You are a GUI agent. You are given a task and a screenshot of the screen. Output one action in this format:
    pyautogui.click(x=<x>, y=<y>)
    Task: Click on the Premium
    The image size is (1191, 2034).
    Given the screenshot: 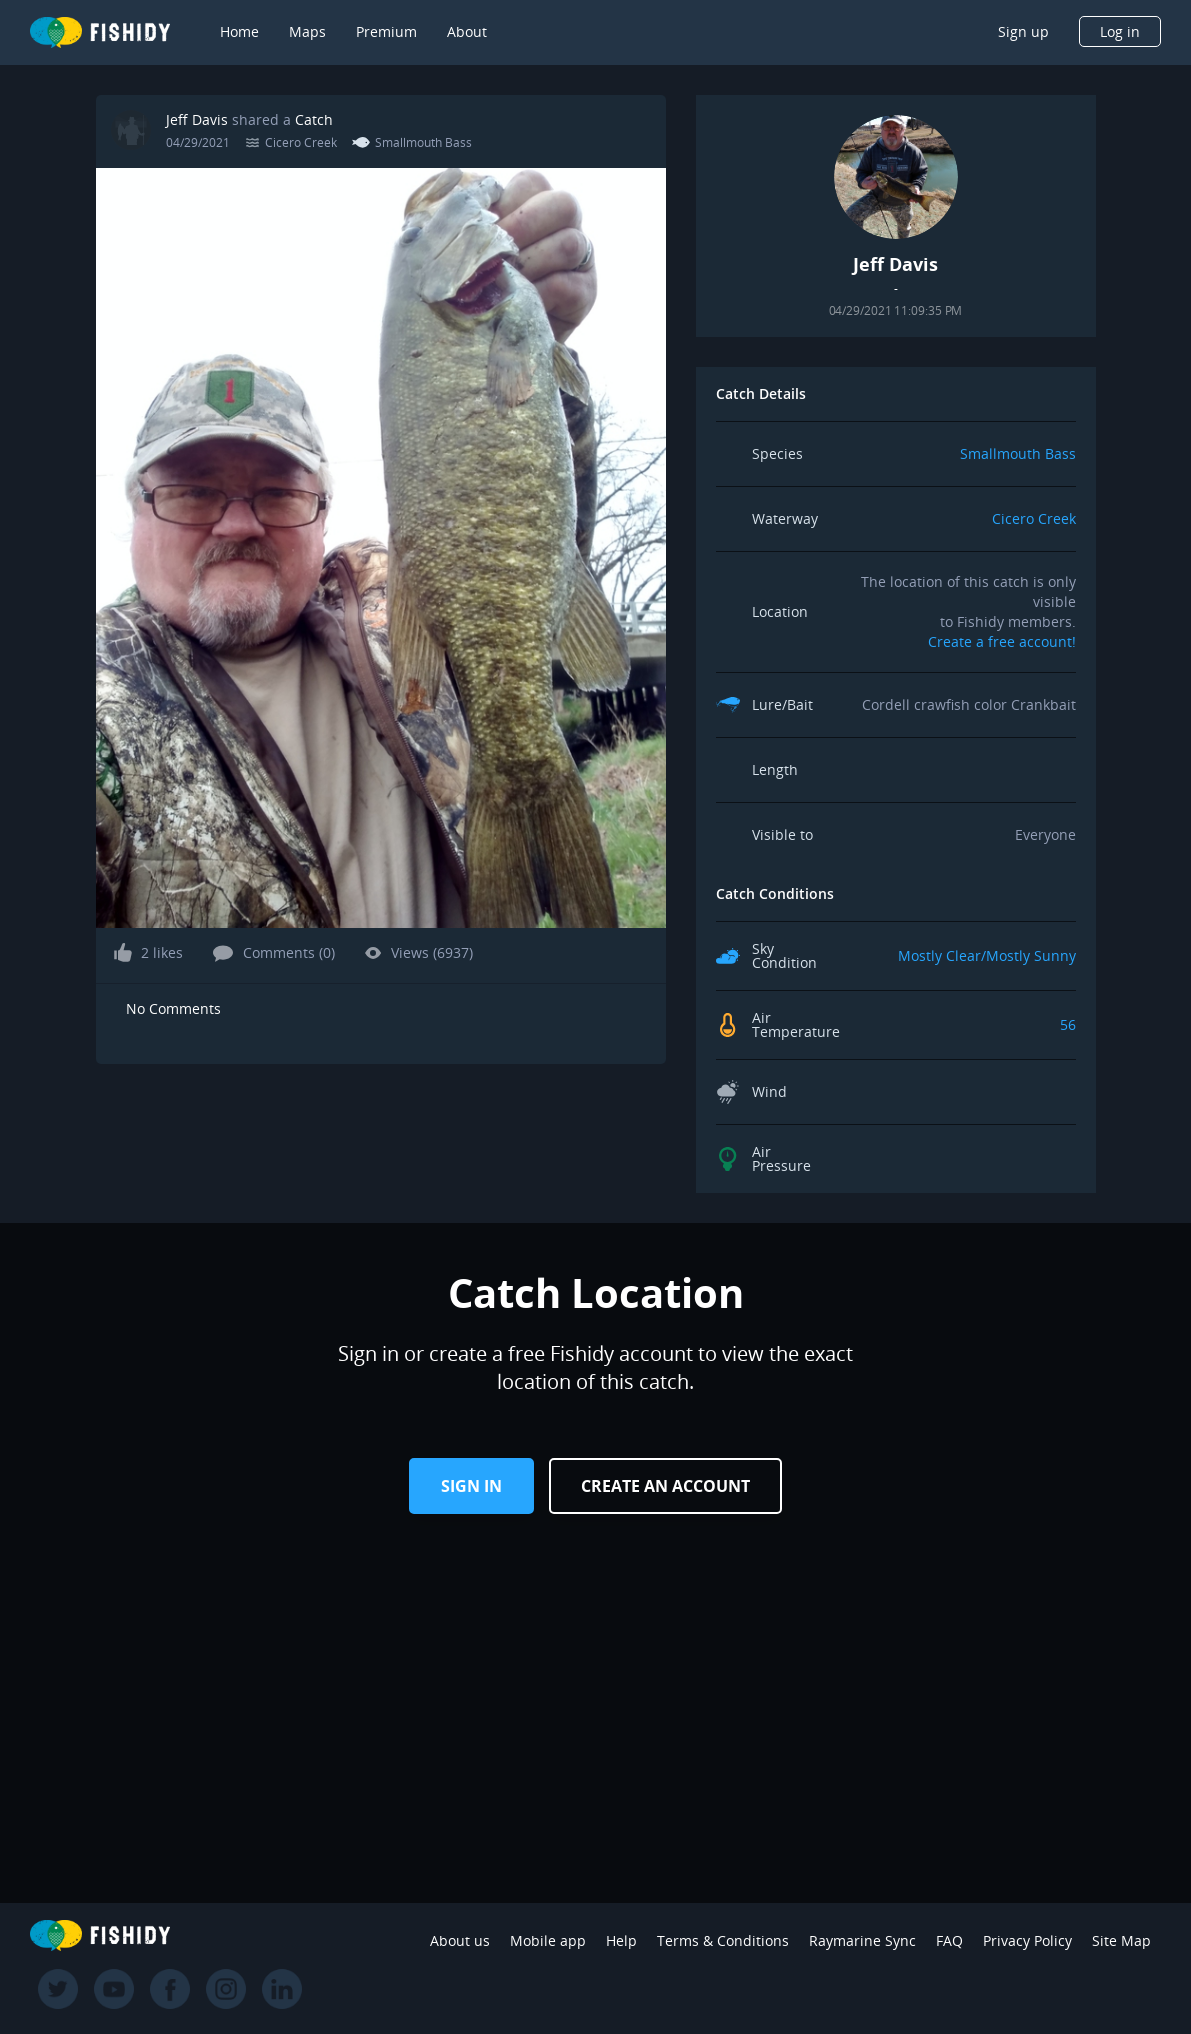 What is the action you would take?
    pyautogui.click(x=386, y=31)
    